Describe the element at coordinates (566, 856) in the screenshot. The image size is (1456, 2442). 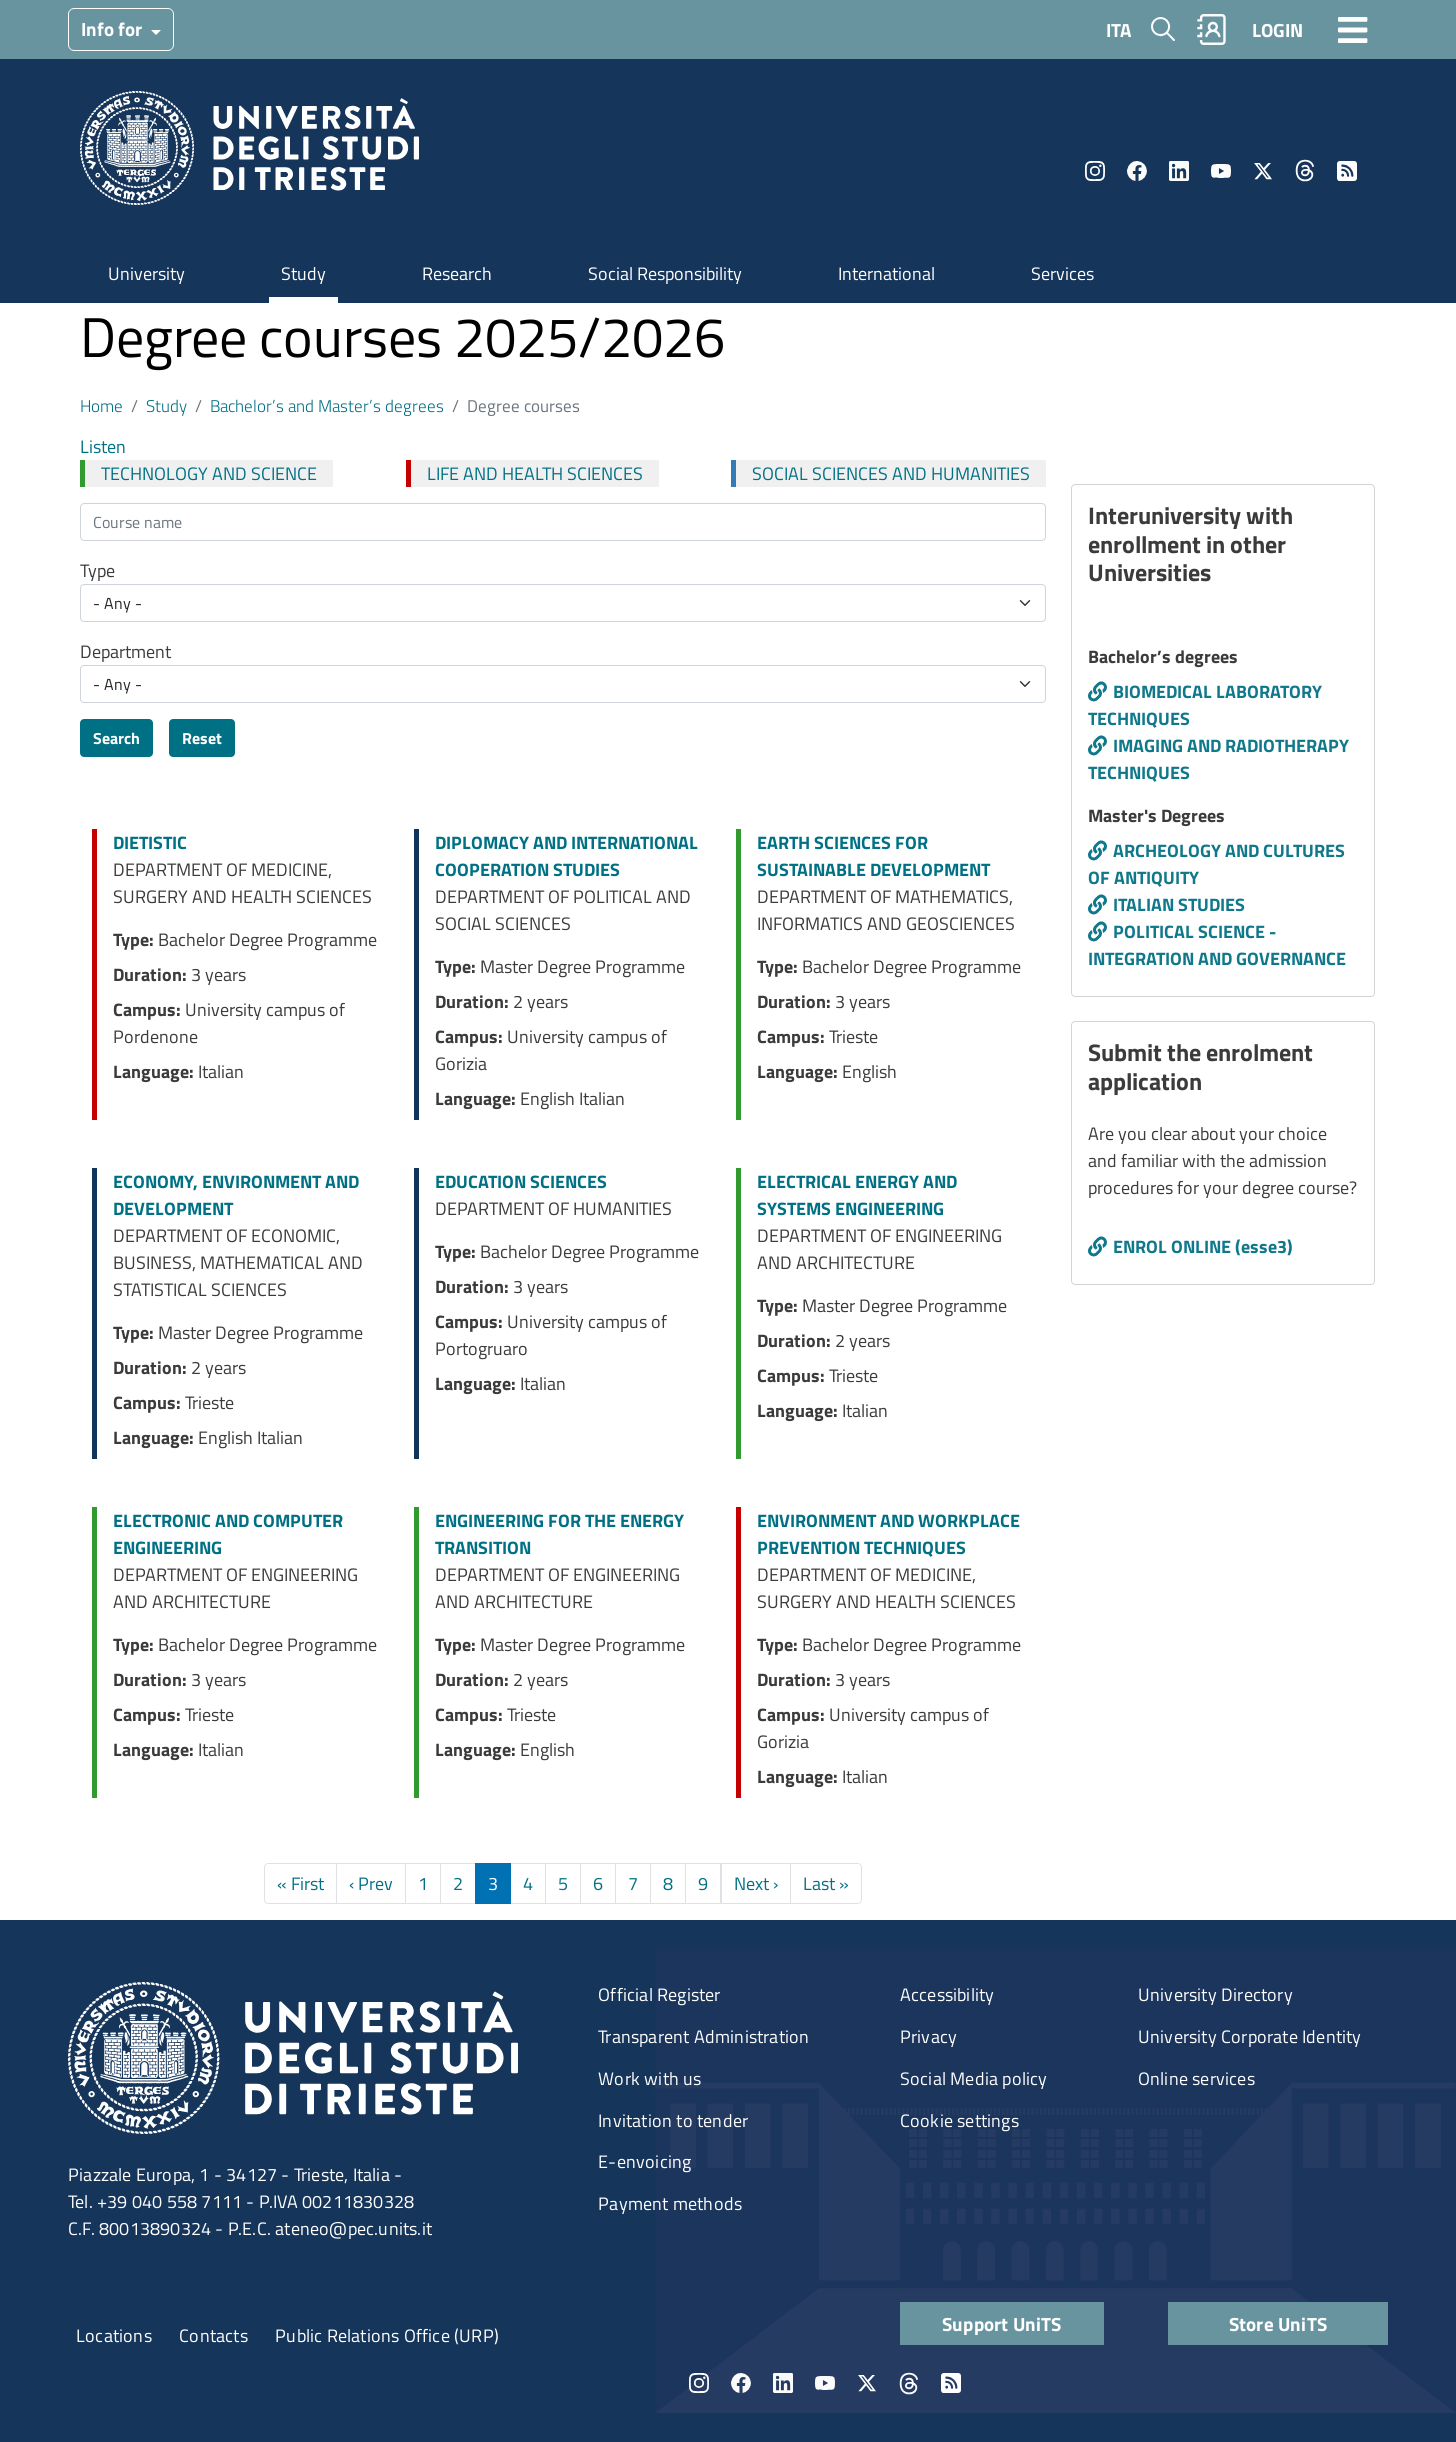
I see `DIPLOMACY AND INTERNATIONAL COOPERATION STUDIES` at that location.